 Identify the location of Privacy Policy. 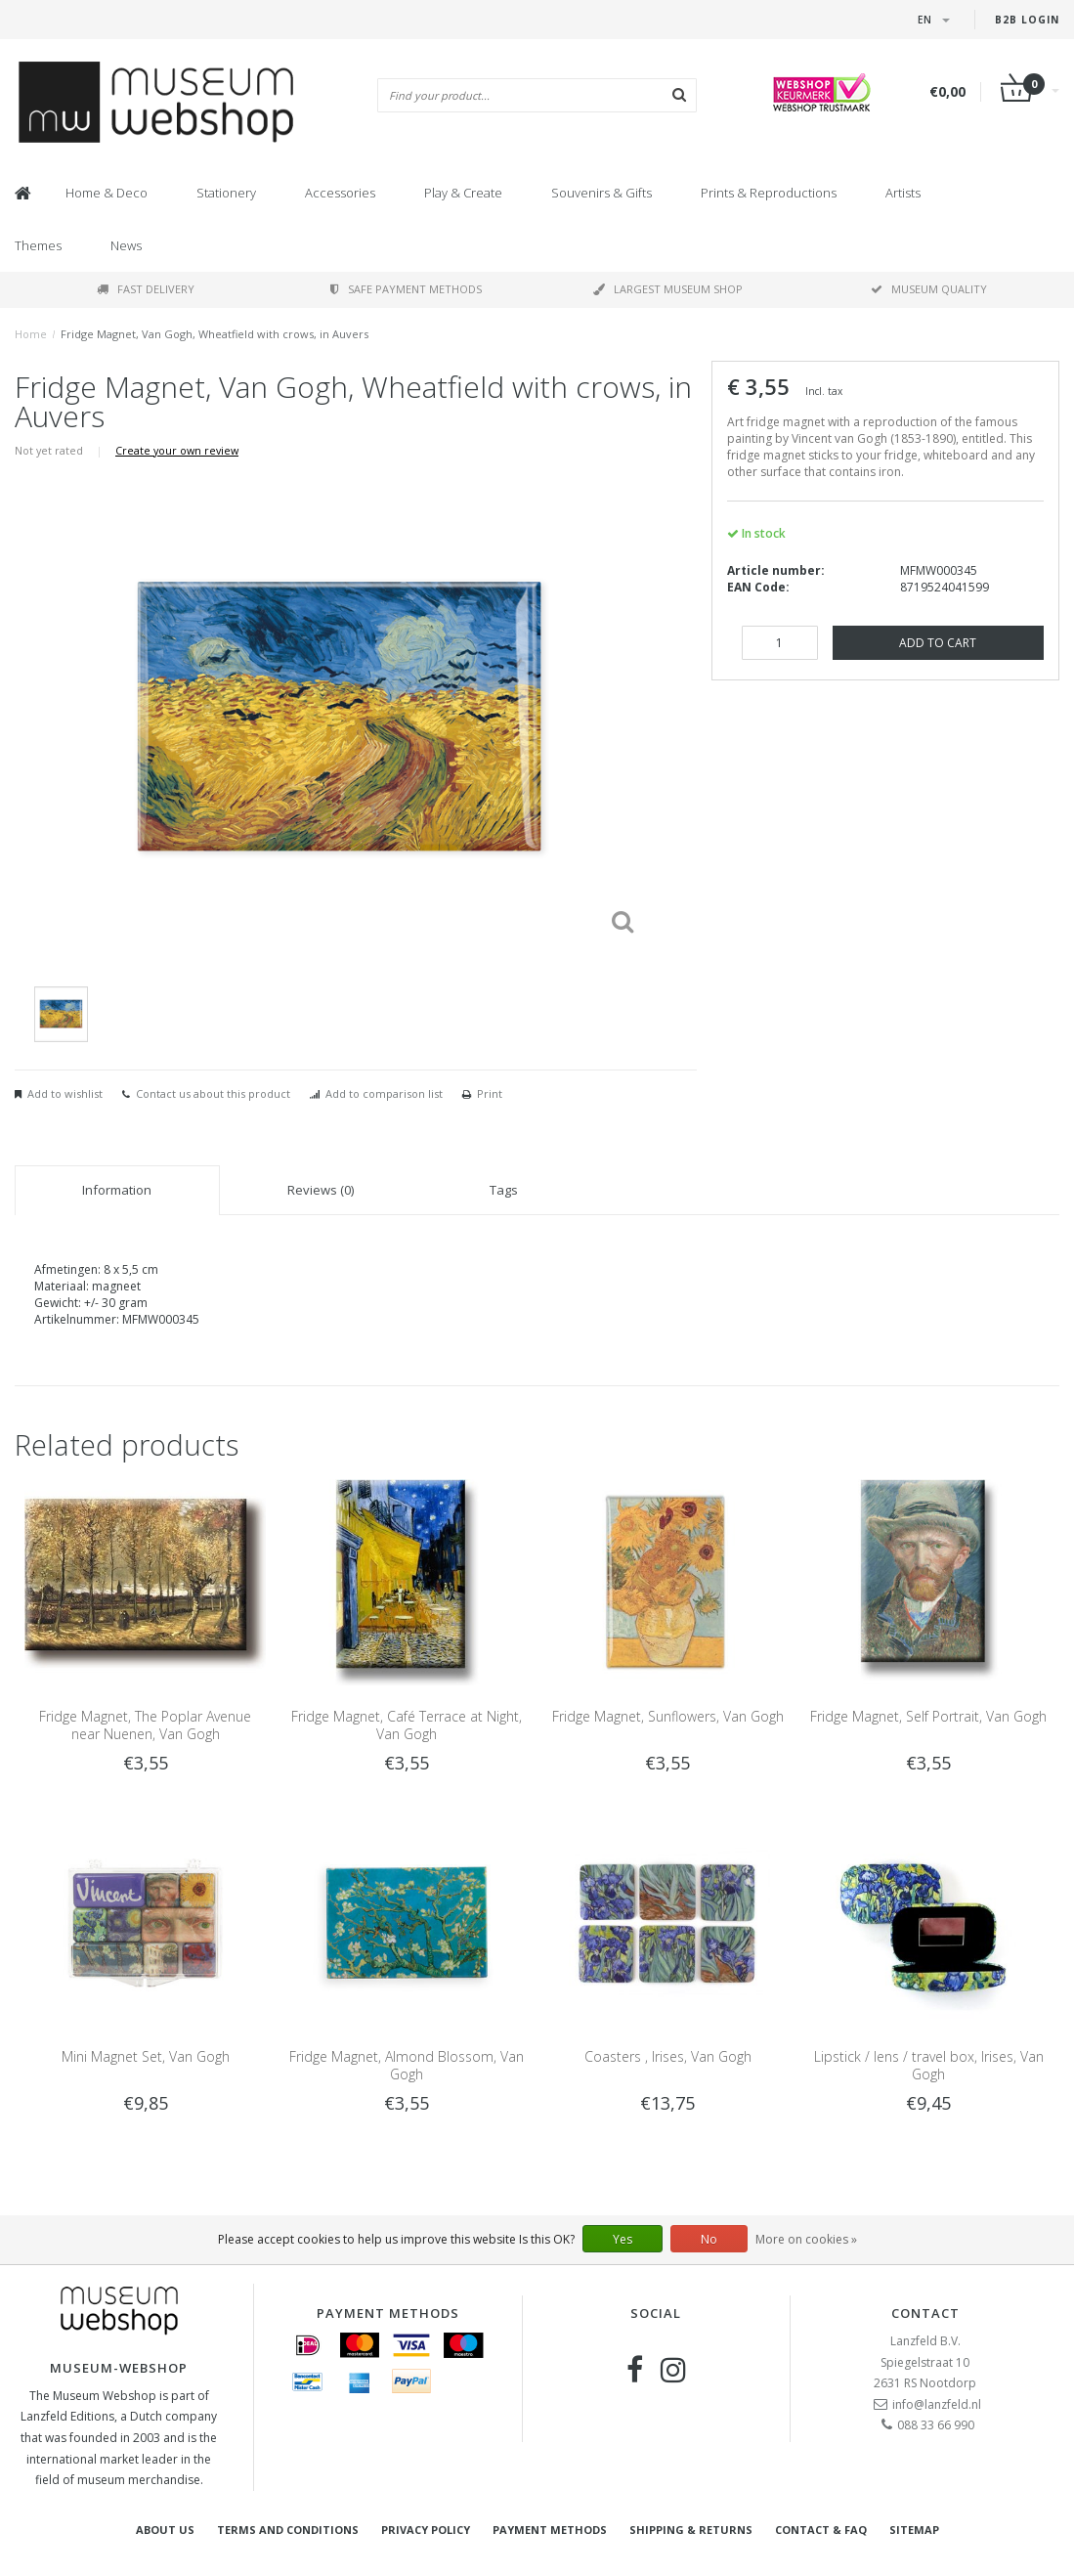
(425, 2529).